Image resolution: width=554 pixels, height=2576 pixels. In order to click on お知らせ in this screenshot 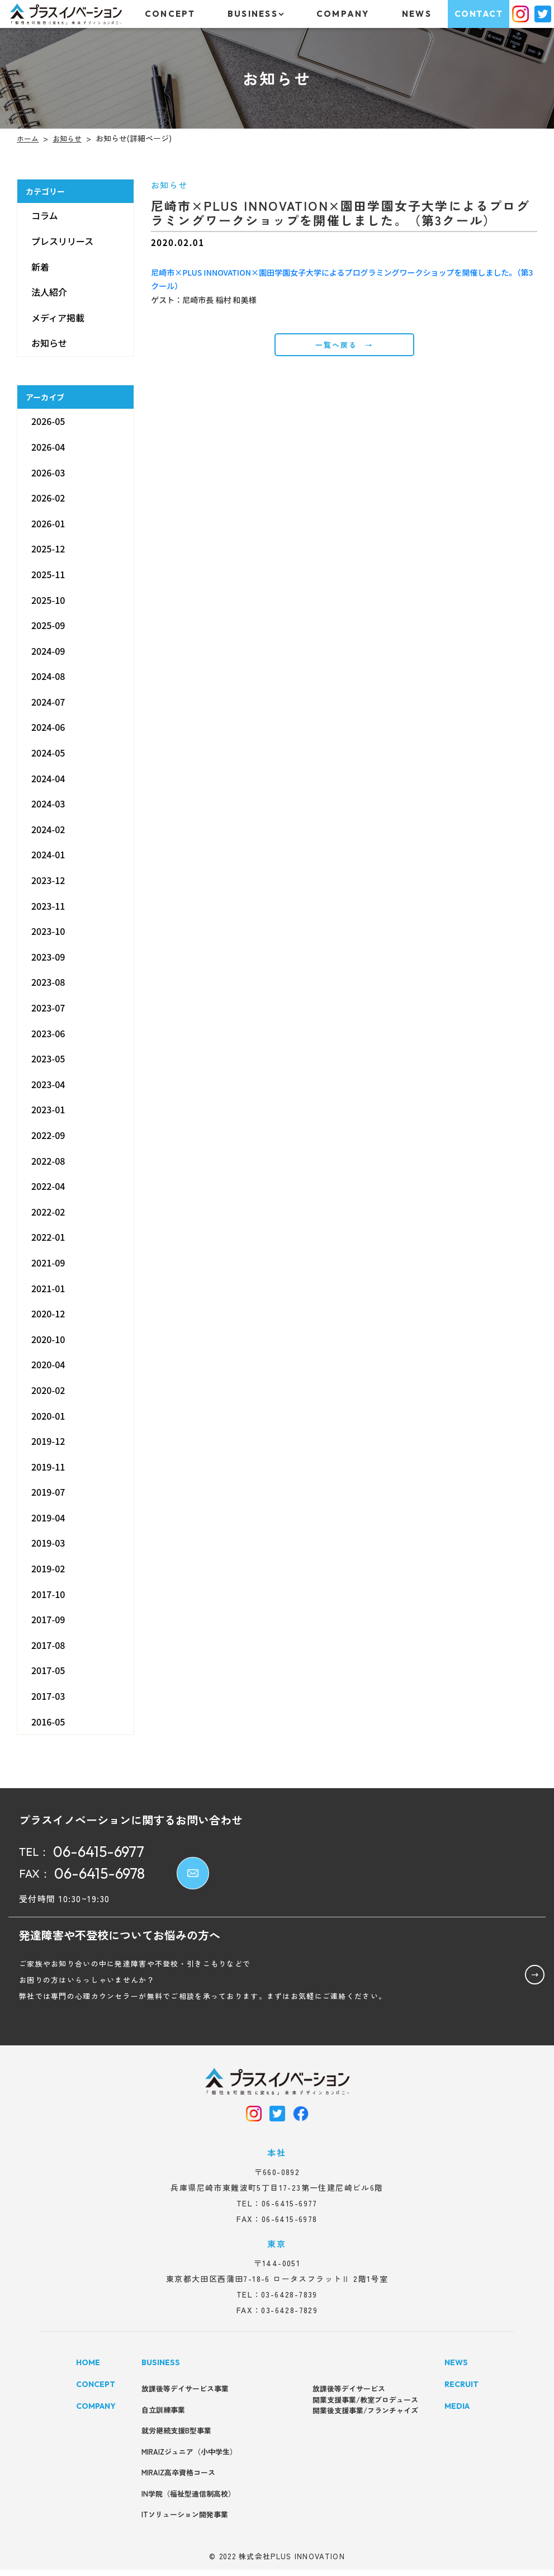, I will do `click(49, 342)`.